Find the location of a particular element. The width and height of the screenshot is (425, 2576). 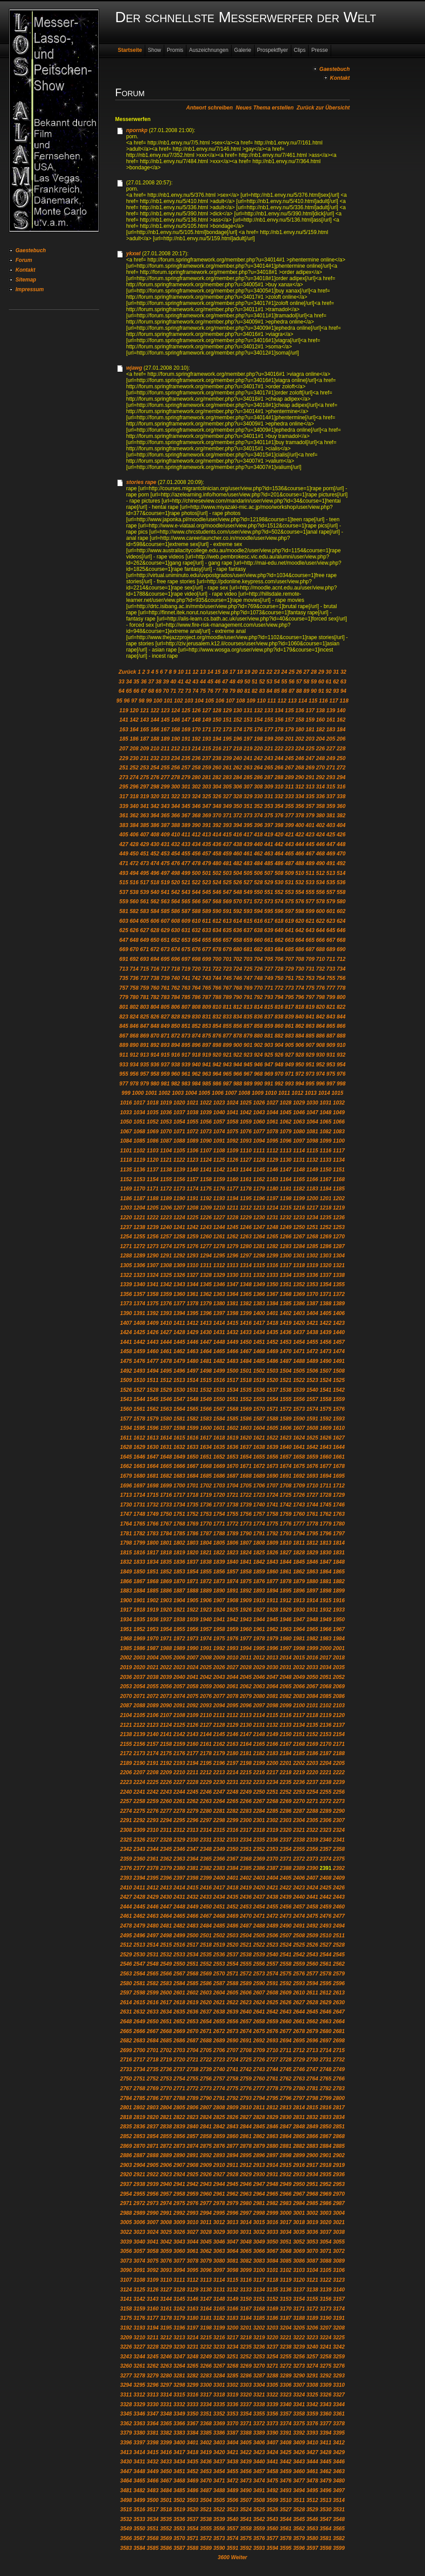

3123 is located at coordinates (339, 2280).